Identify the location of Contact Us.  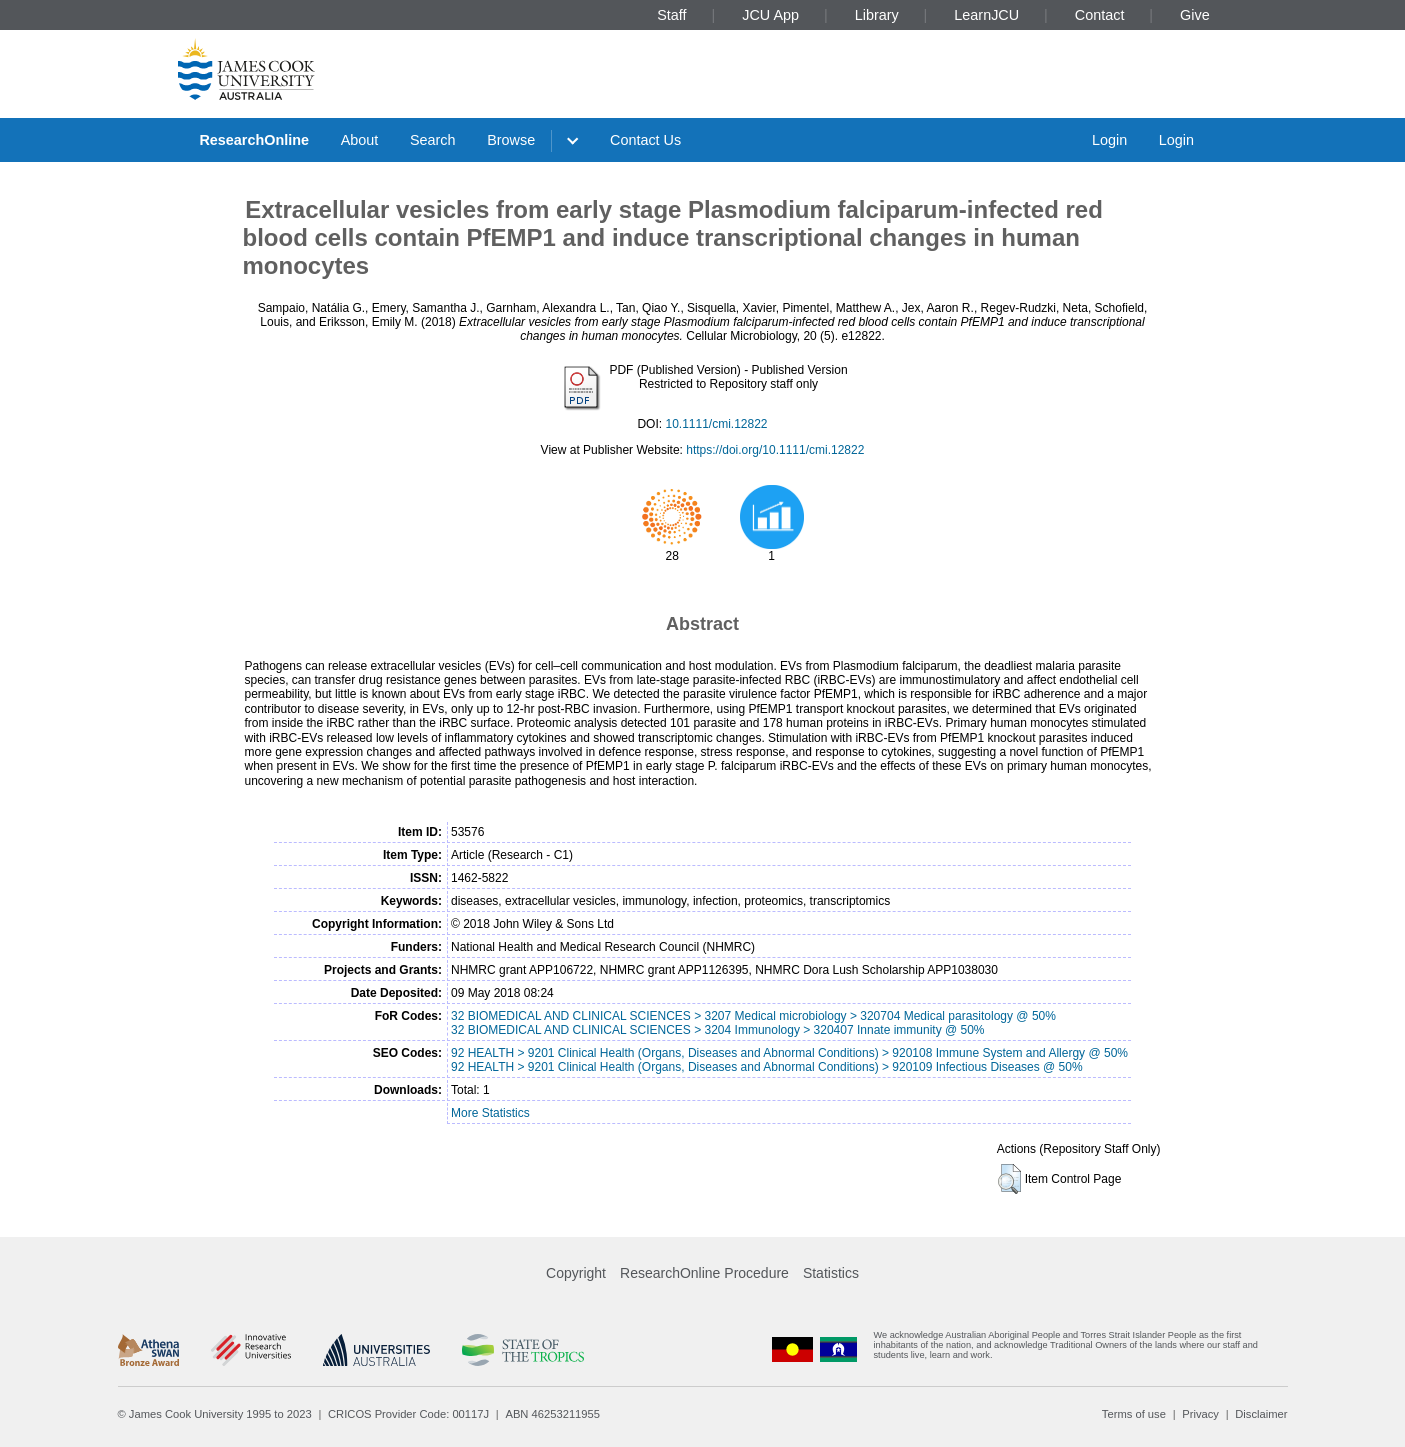
(645, 140).